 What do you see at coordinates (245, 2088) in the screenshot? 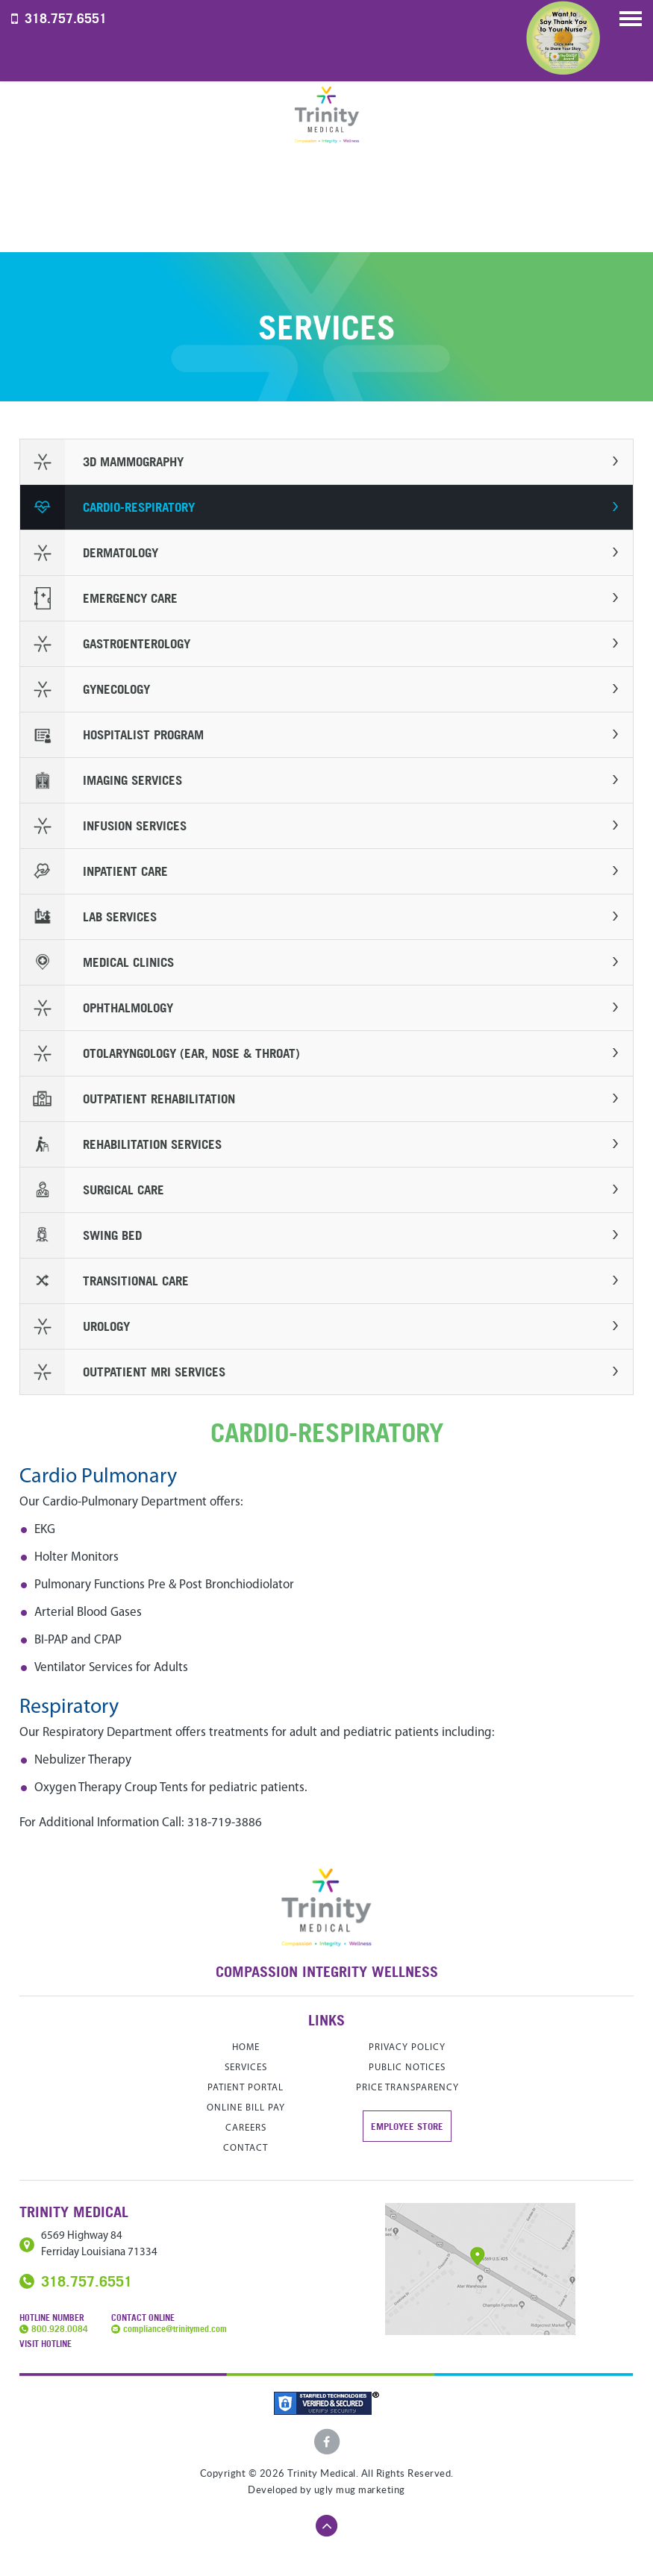
I see `Patient Portal` at bounding box center [245, 2088].